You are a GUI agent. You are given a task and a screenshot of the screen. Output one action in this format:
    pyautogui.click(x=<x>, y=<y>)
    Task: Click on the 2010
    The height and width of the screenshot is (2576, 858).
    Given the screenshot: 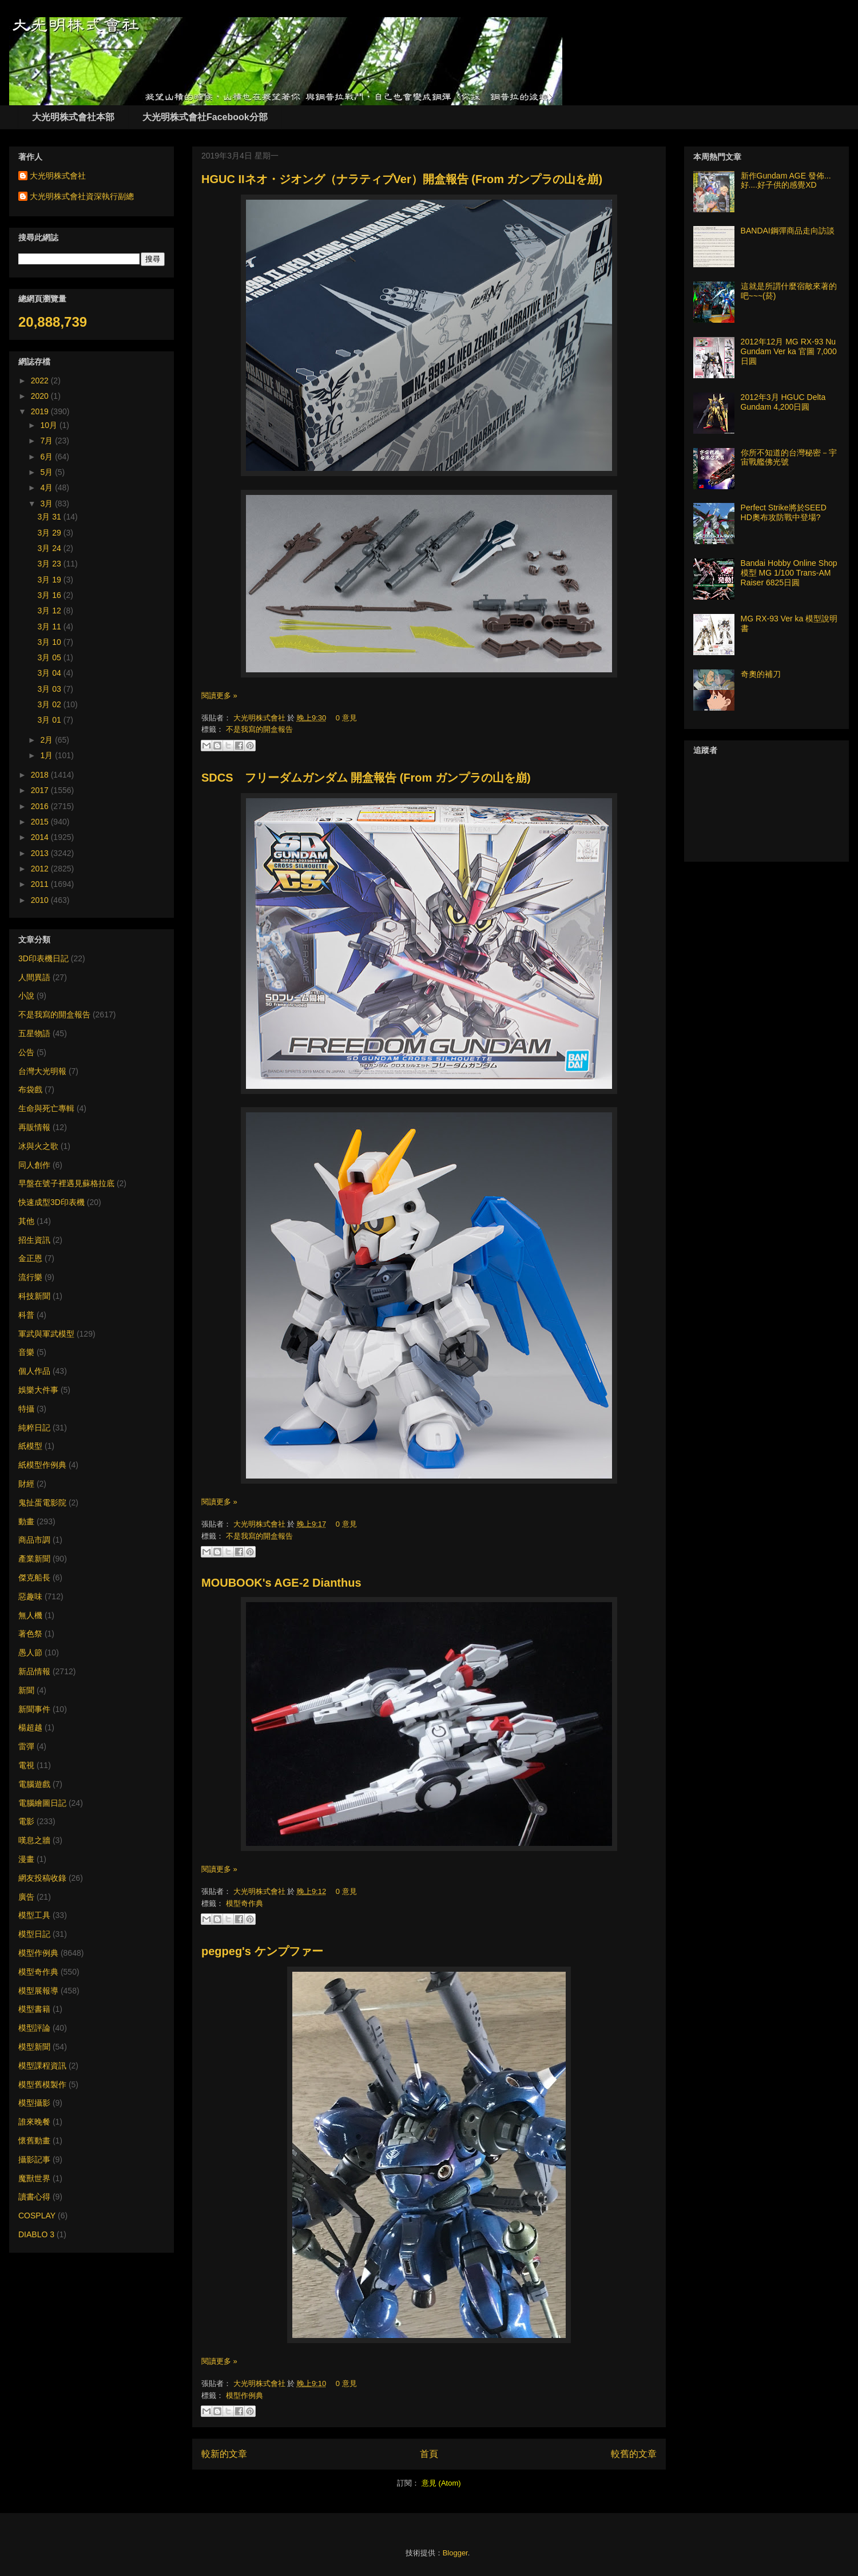 What is the action you would take?
    pyautogui.click(x=41, y=900)
    